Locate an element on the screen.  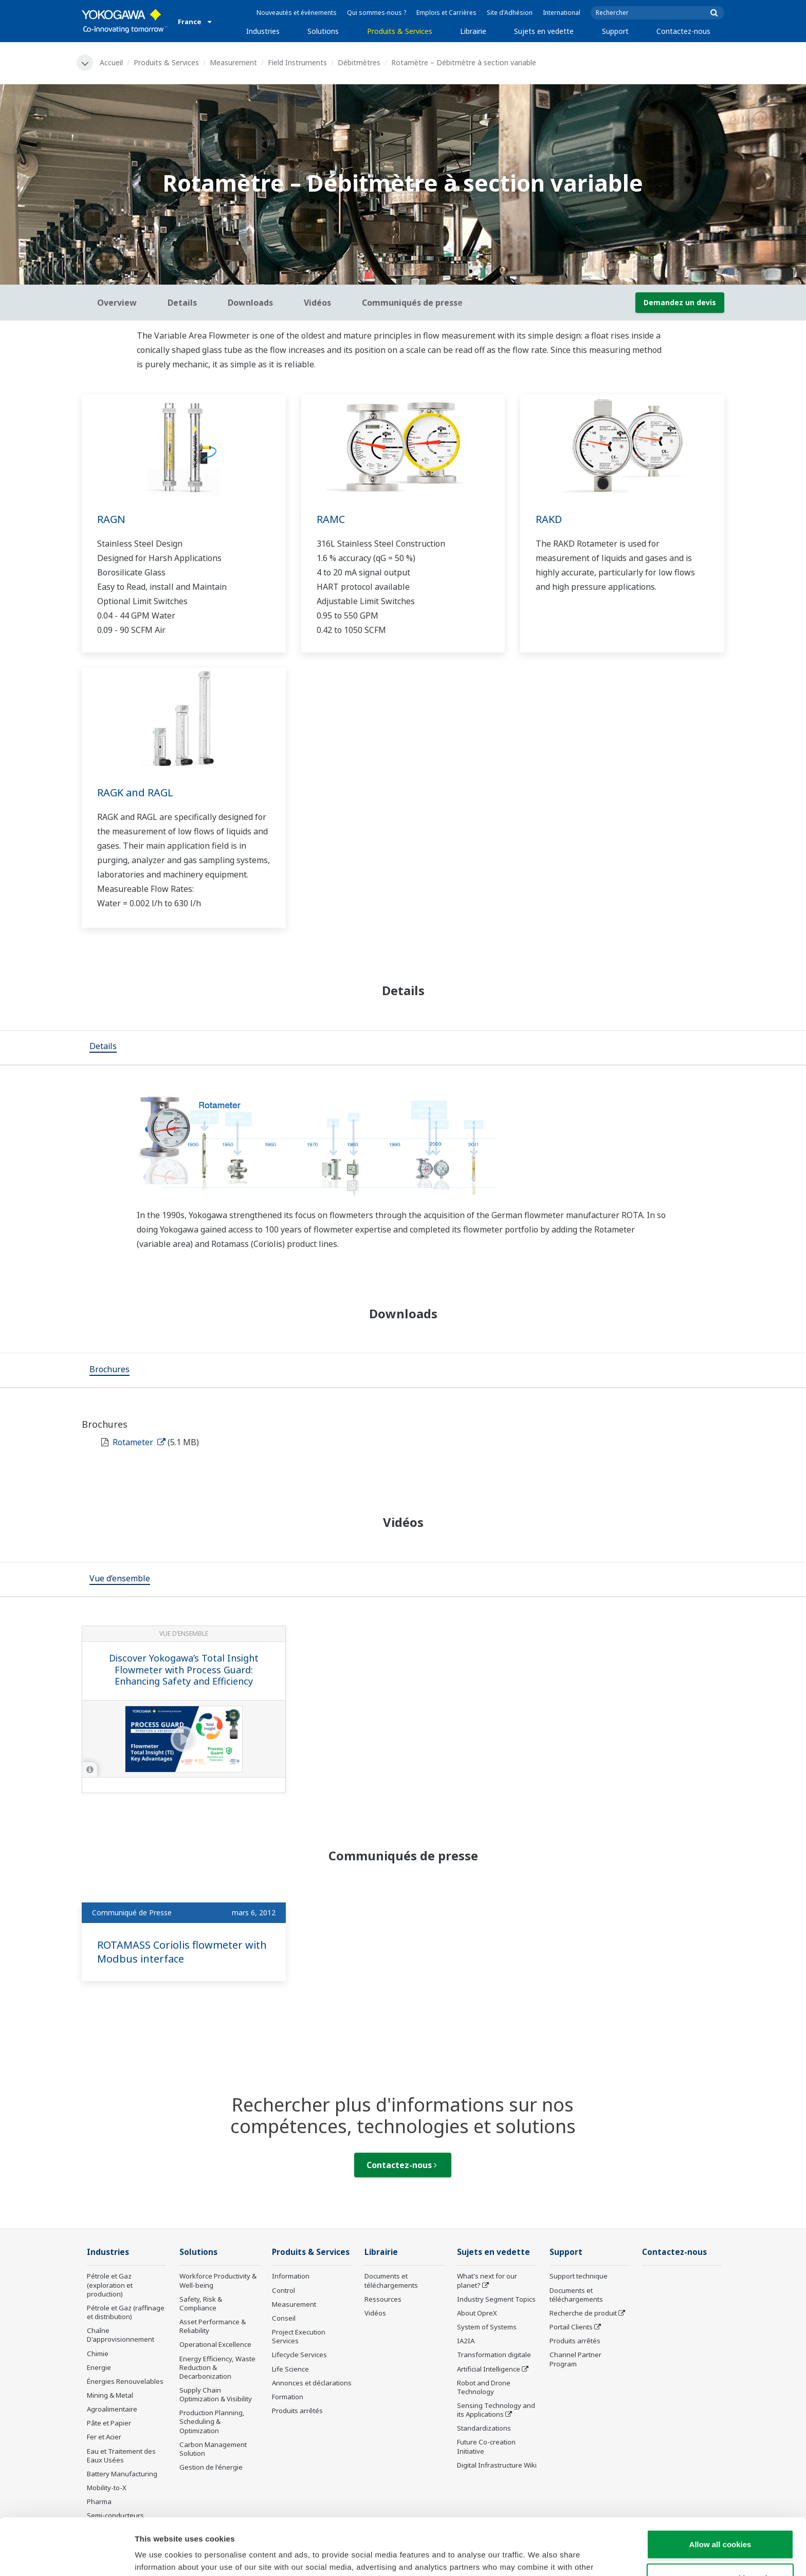
RAGN is located at coordinates (111, 519).